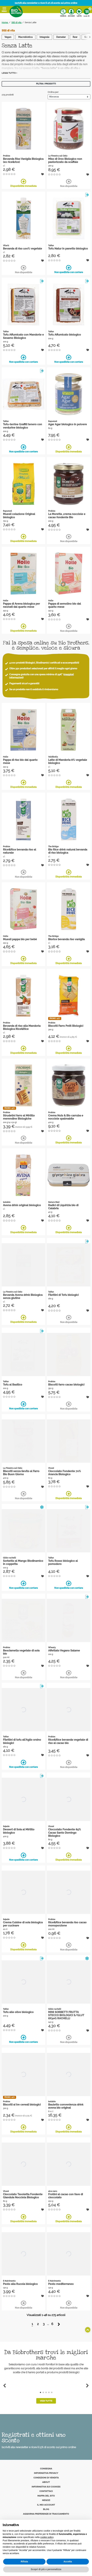 The image size is (92, 2576). I want to click on Agar Agar biologico in polvere, so click(67, 424).